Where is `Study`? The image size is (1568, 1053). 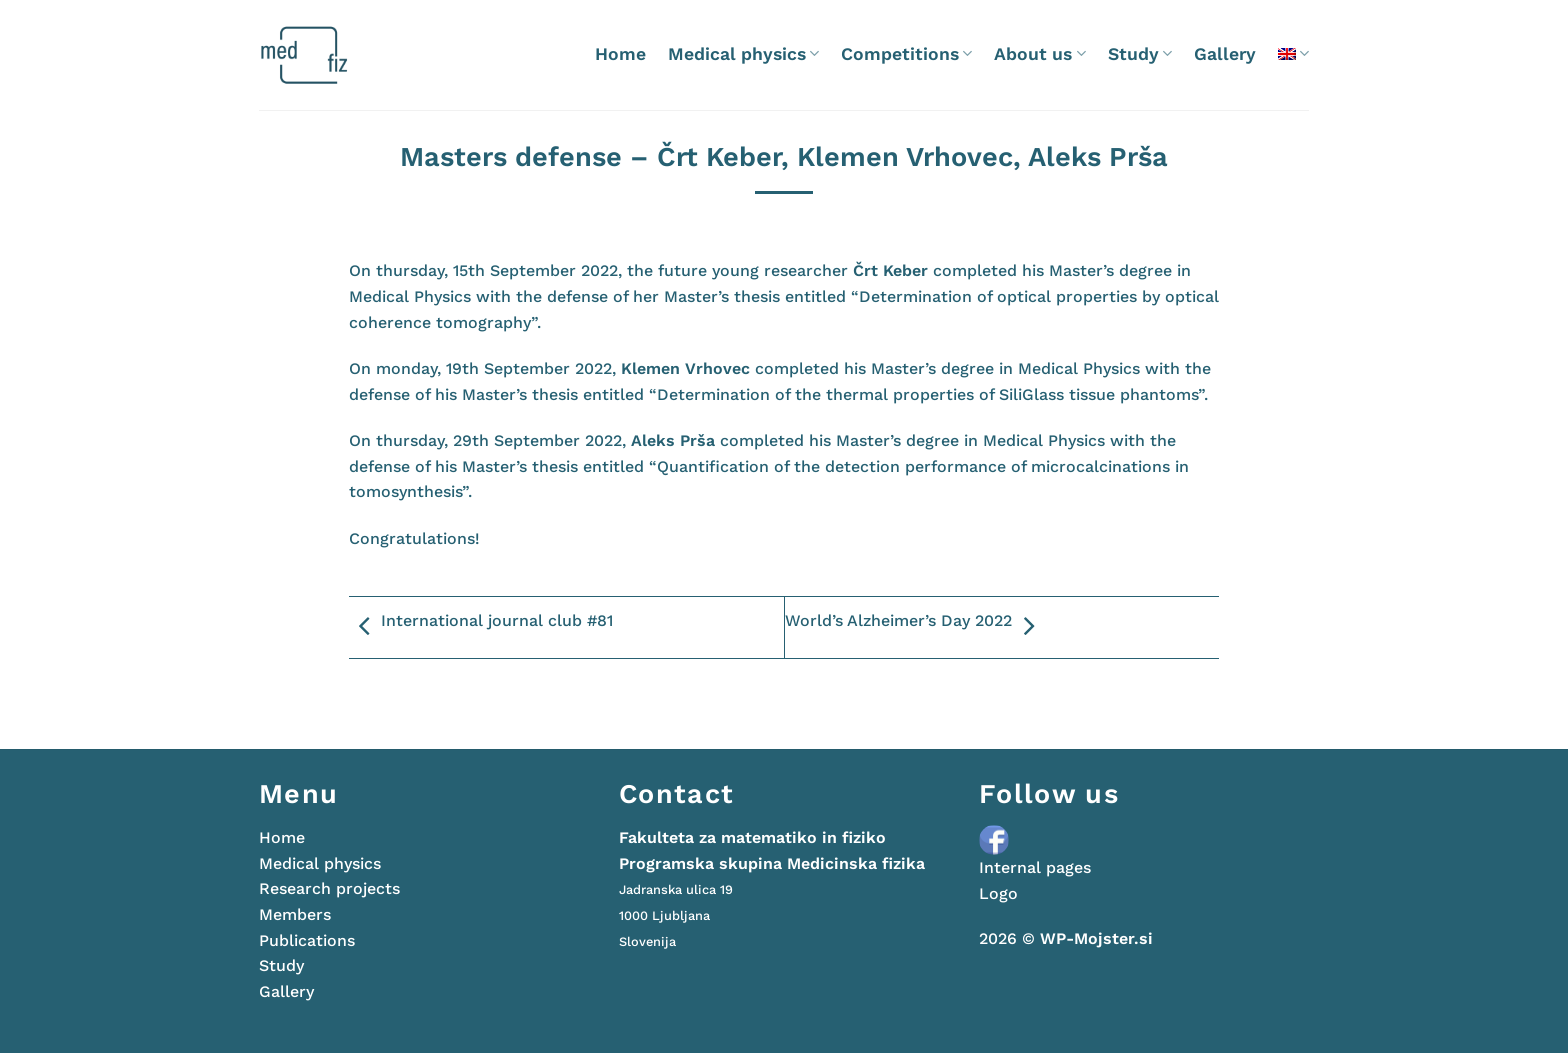
Study is located at coordinates (1140, 54).